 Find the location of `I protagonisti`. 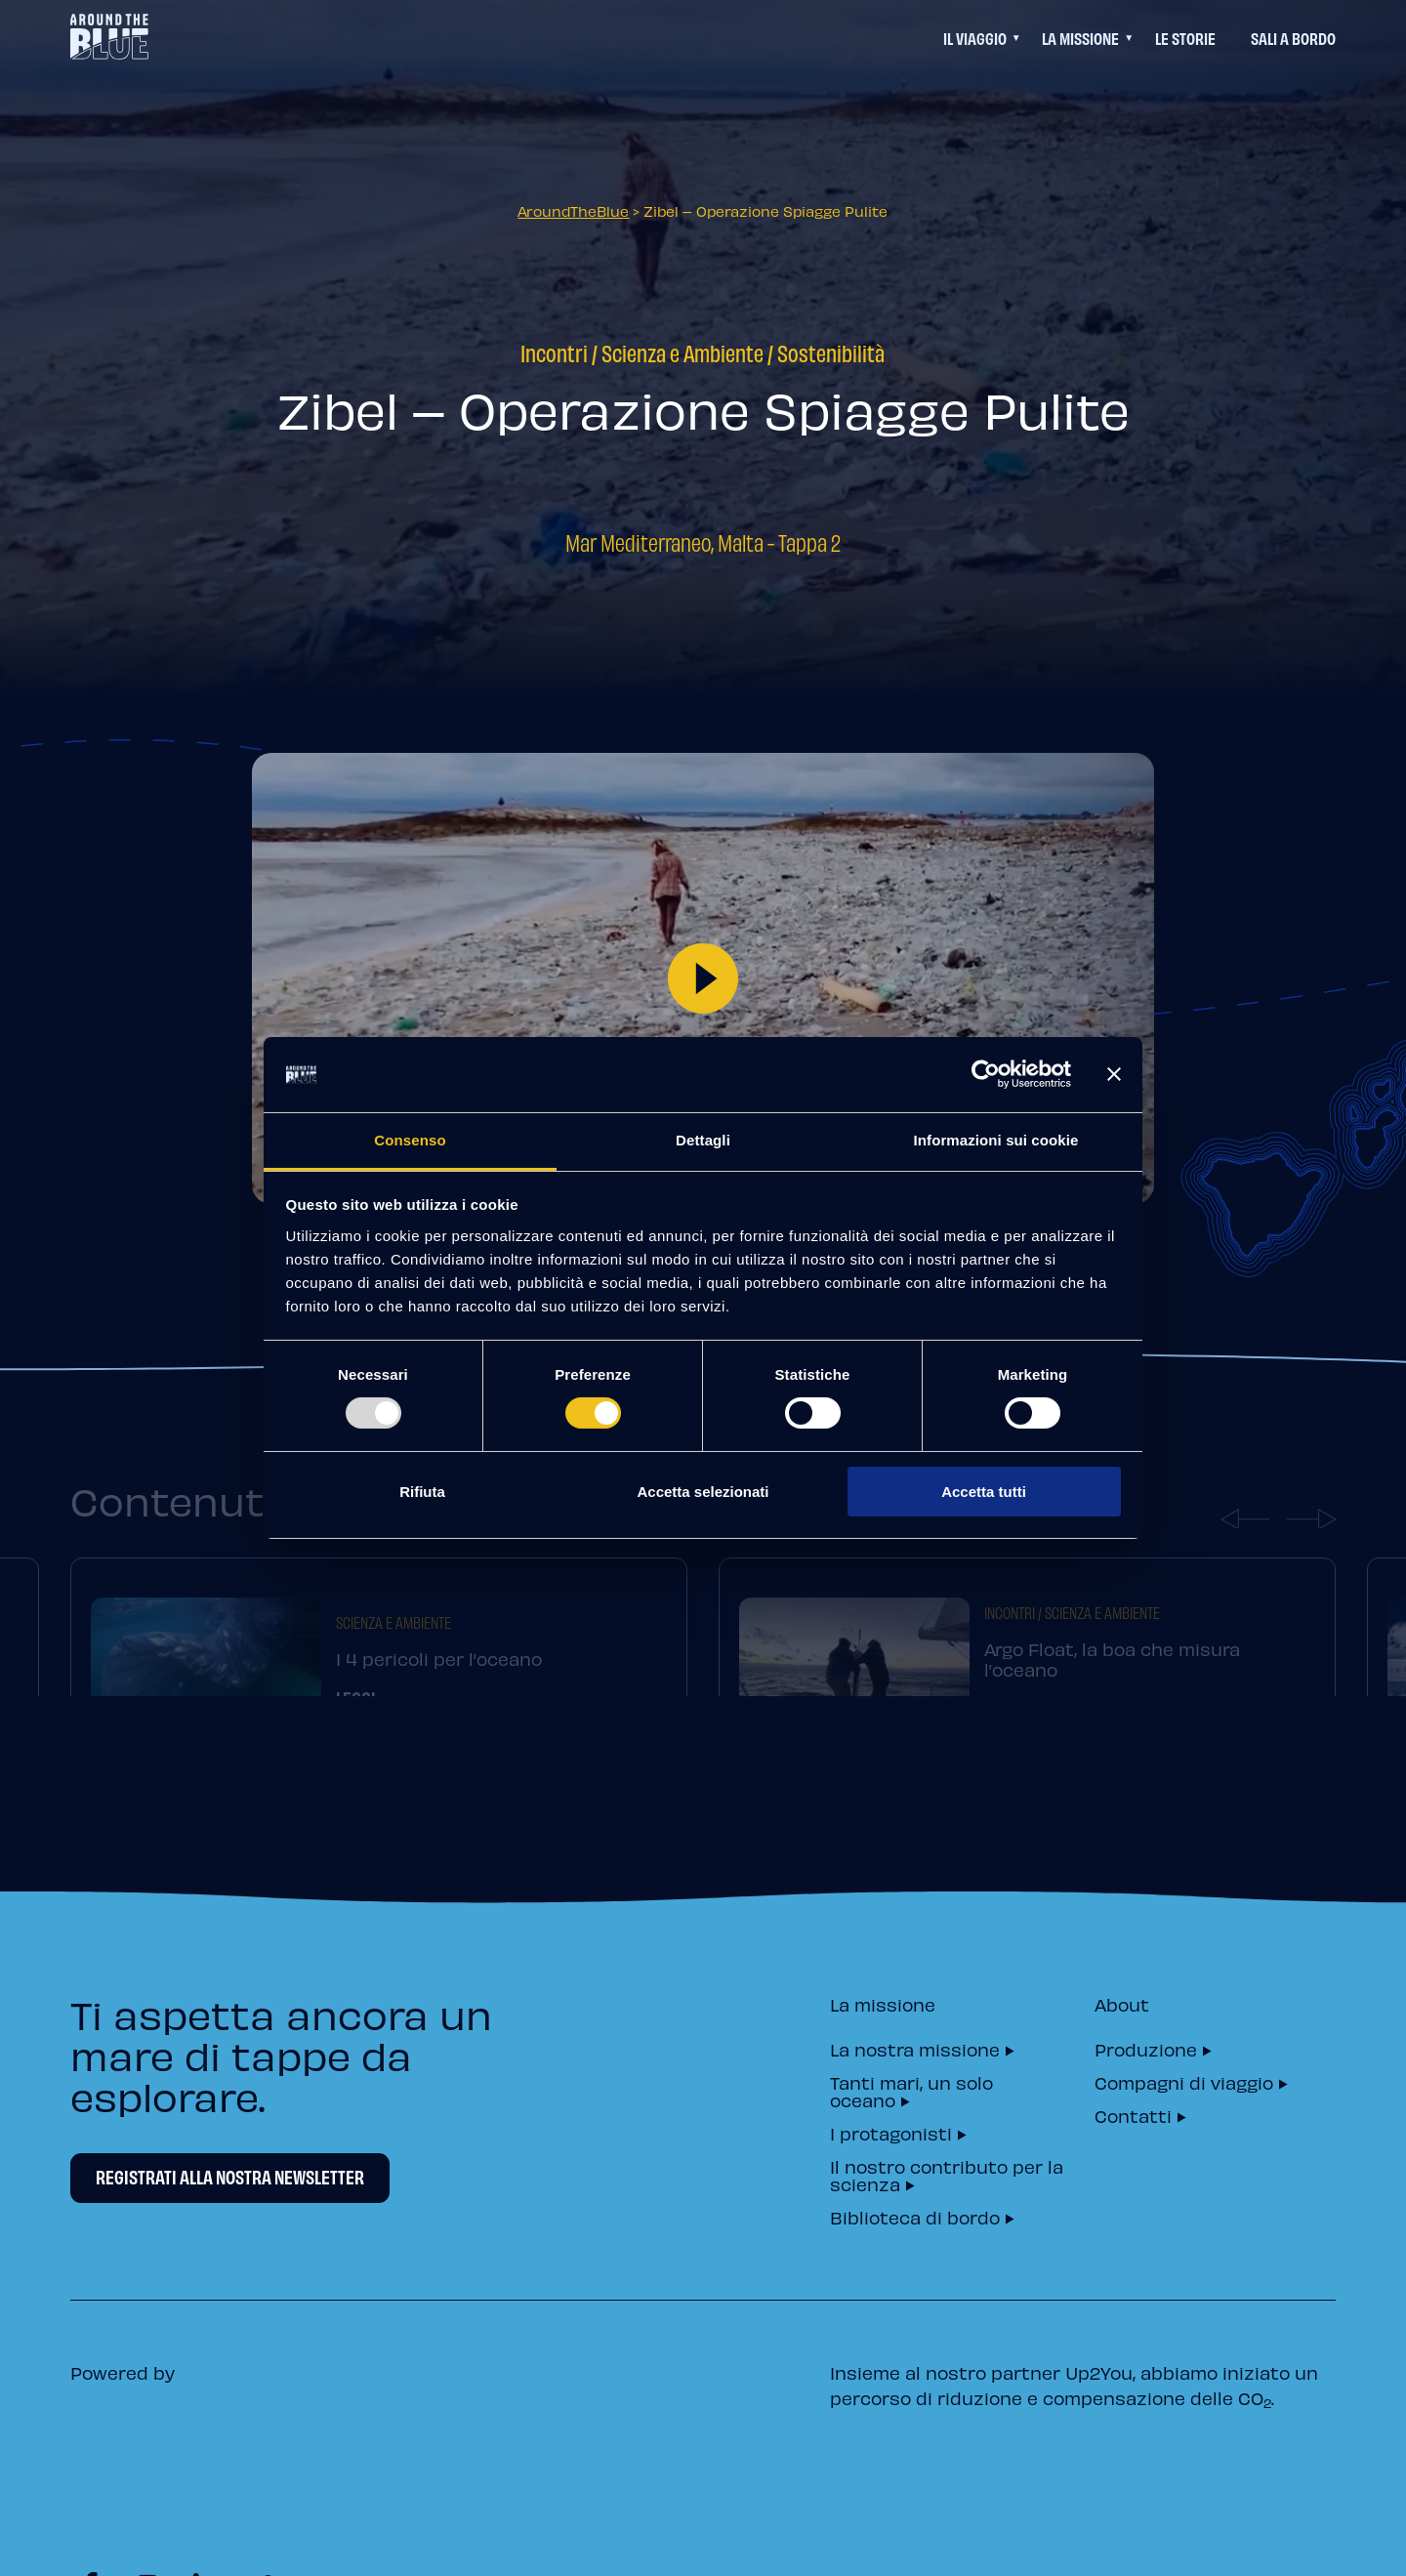

I protagonisti is located at coordinates (891, 2132).